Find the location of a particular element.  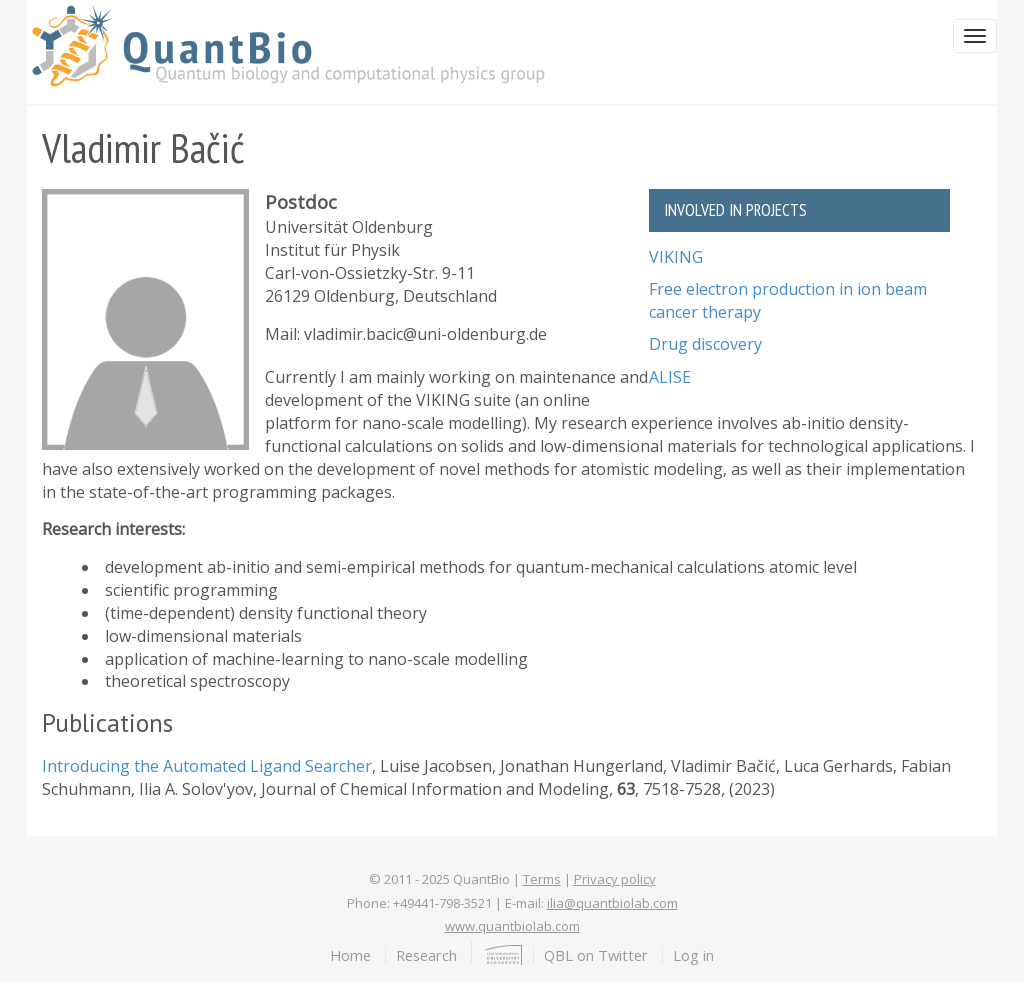

Introducing the Automated Ligand Searcher is located at coordinates (207, 766).